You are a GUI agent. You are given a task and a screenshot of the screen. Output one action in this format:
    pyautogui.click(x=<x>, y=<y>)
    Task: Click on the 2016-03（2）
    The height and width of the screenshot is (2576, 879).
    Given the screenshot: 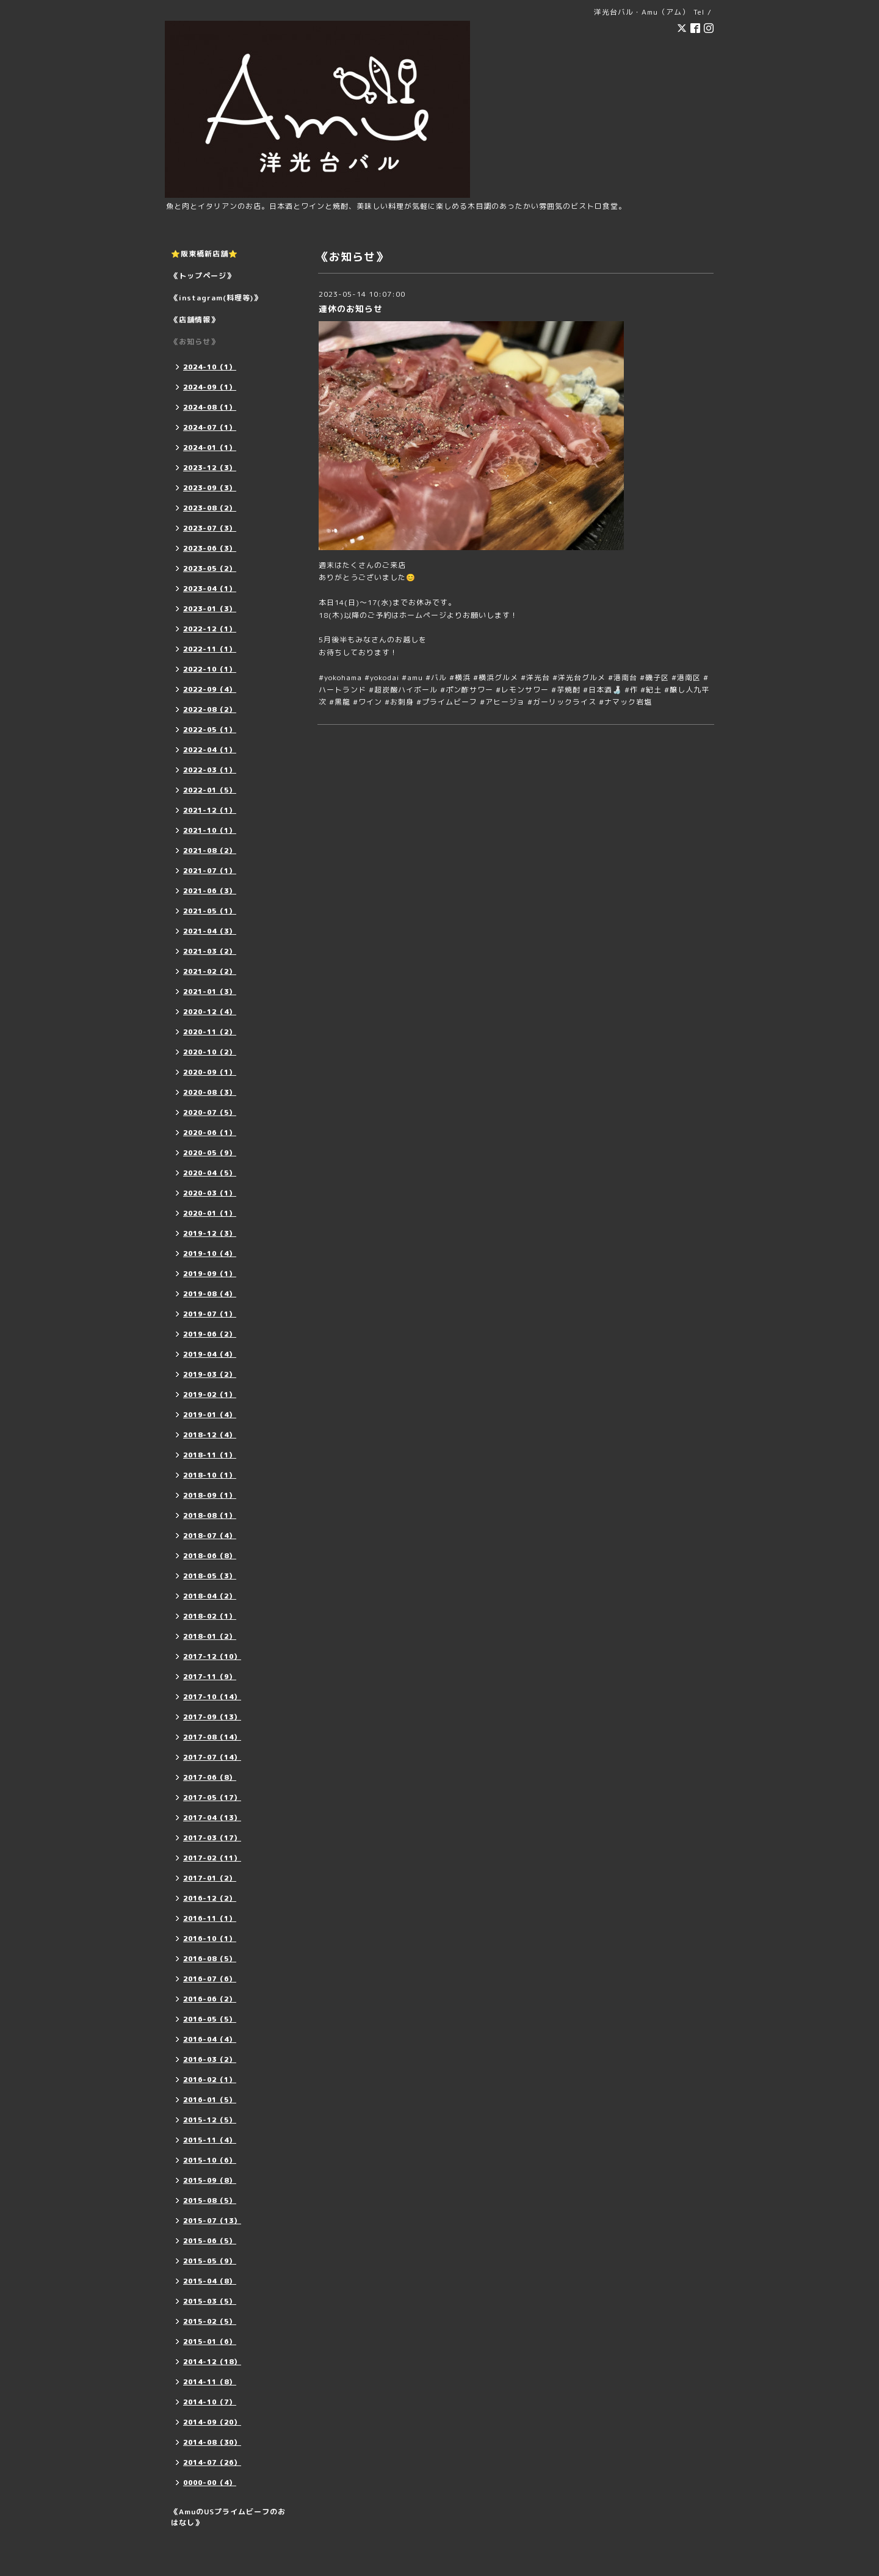 What is the action you would take?
    pyautogui.click(x=209, y=2059)
    